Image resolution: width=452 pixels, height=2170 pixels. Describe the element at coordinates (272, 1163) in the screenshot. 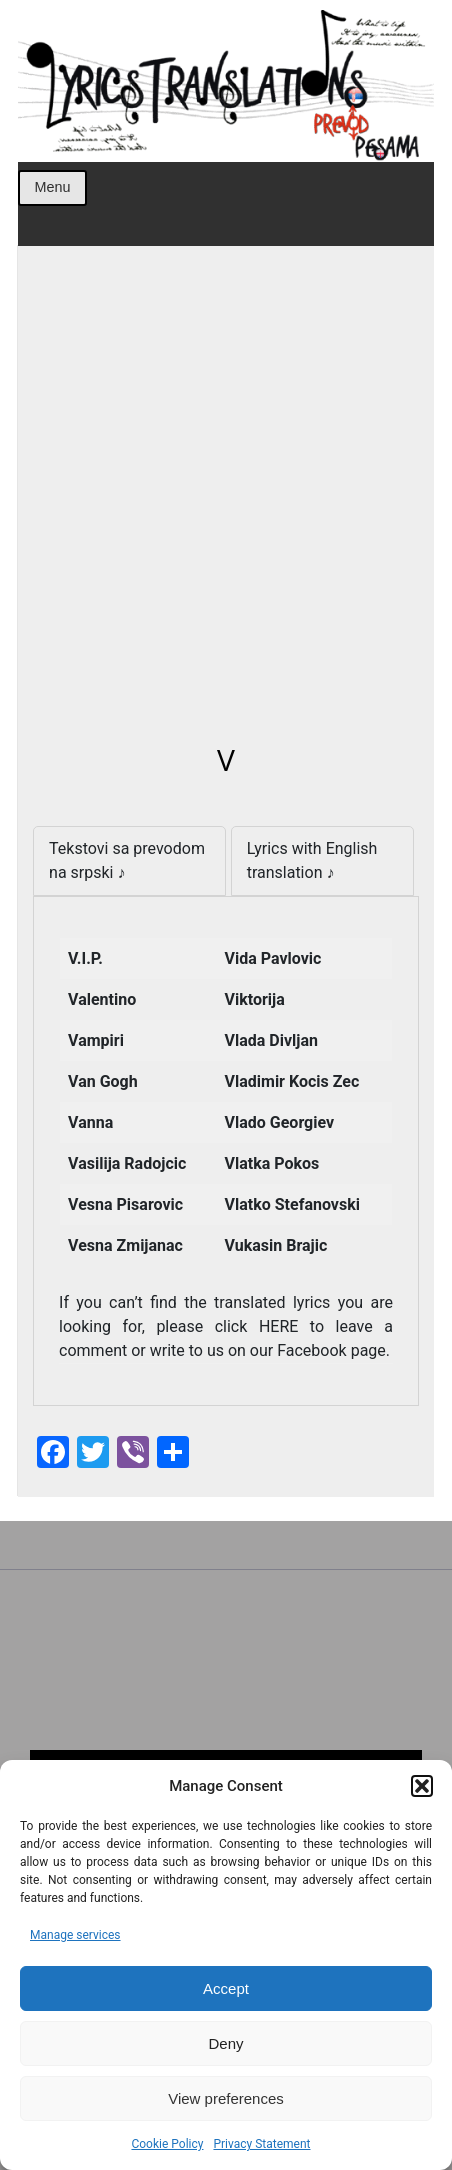

I see `Vlatka Pokos` at that location.